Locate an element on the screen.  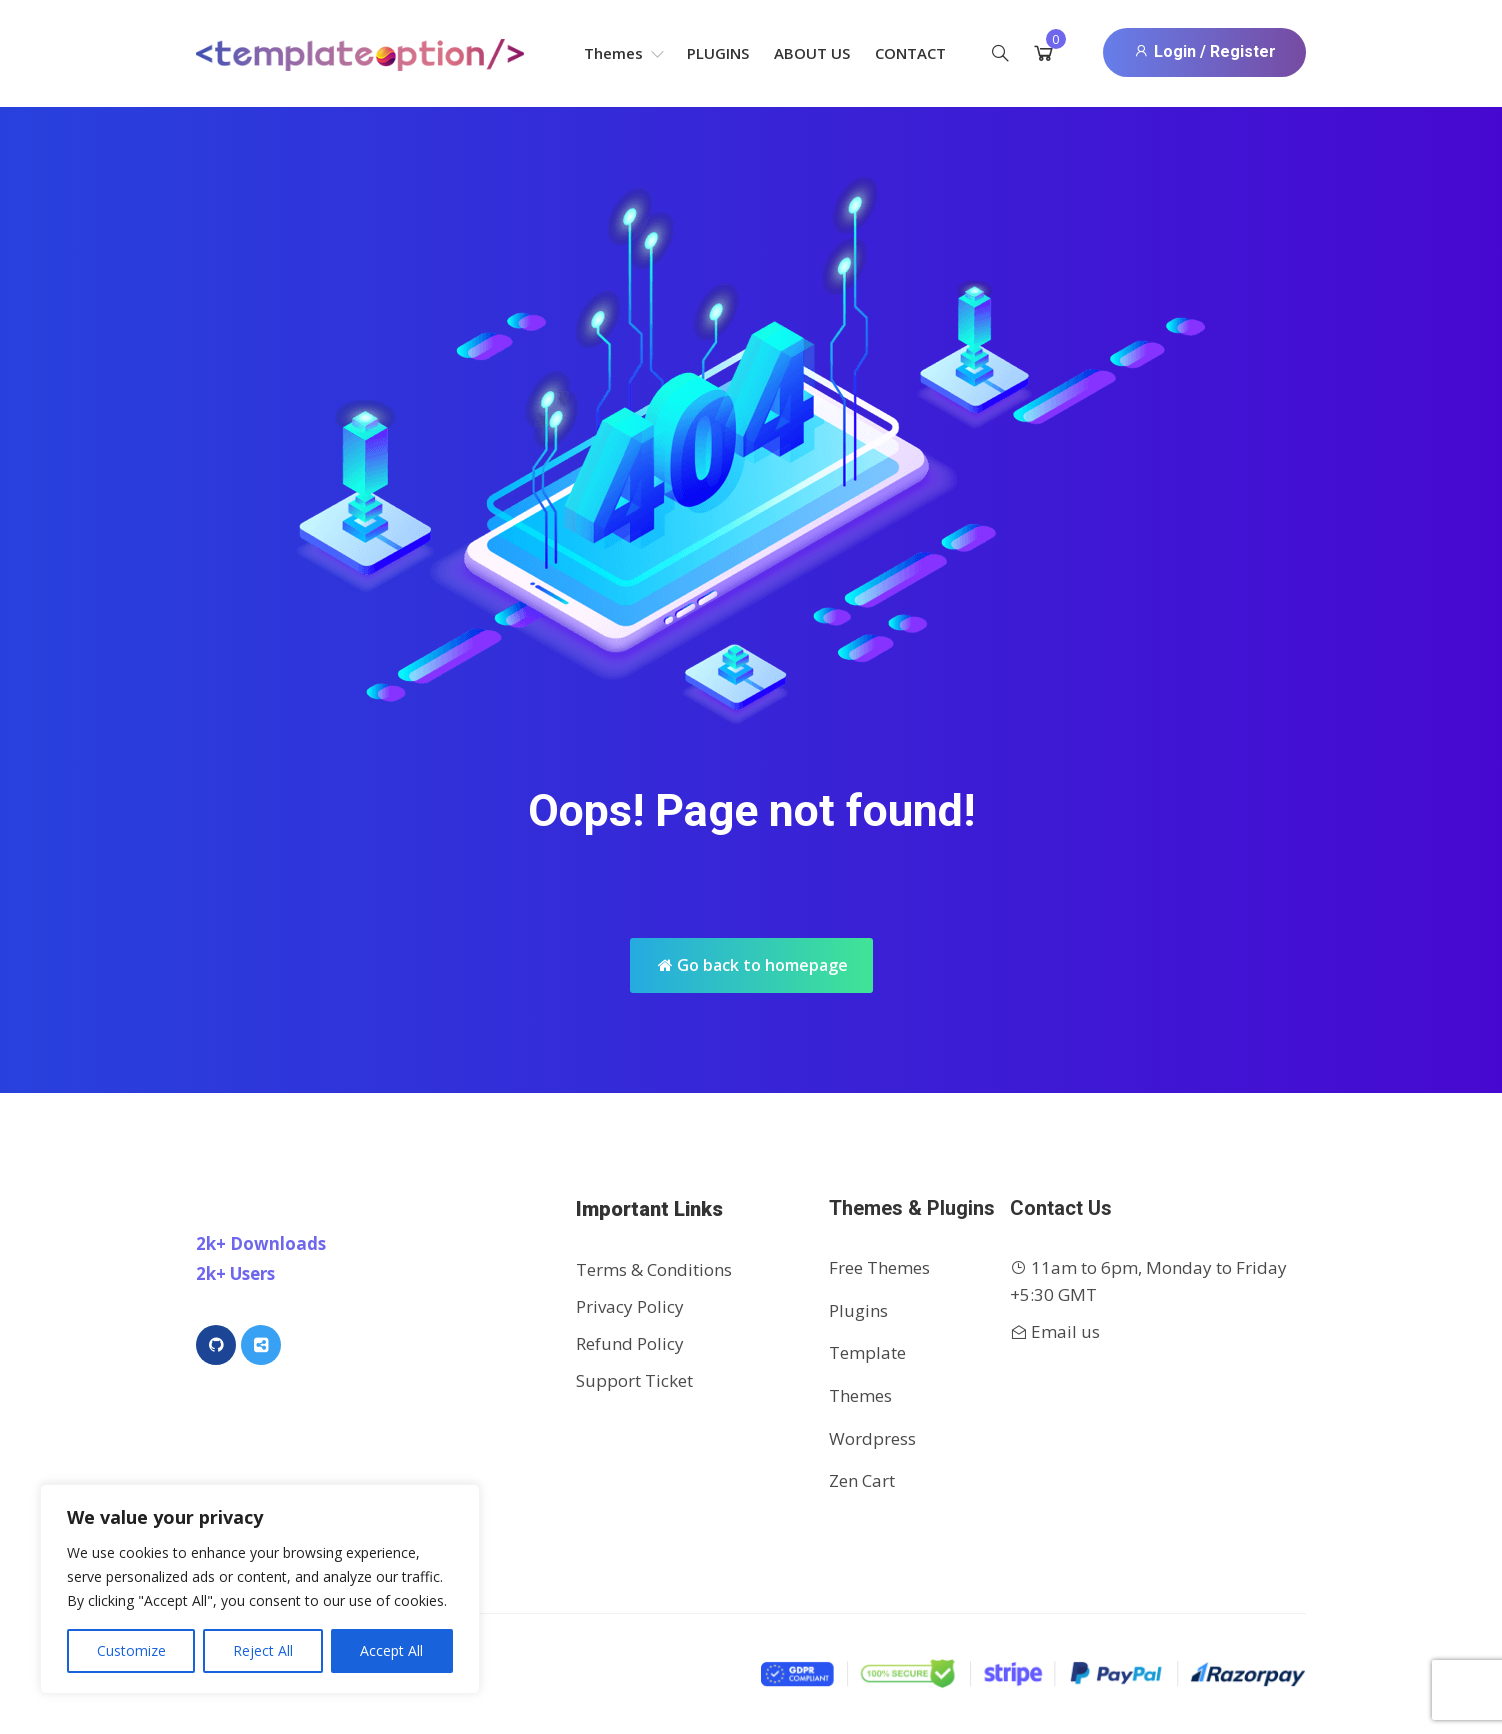
Privacy Policy is located at coordinates (630, 1306).